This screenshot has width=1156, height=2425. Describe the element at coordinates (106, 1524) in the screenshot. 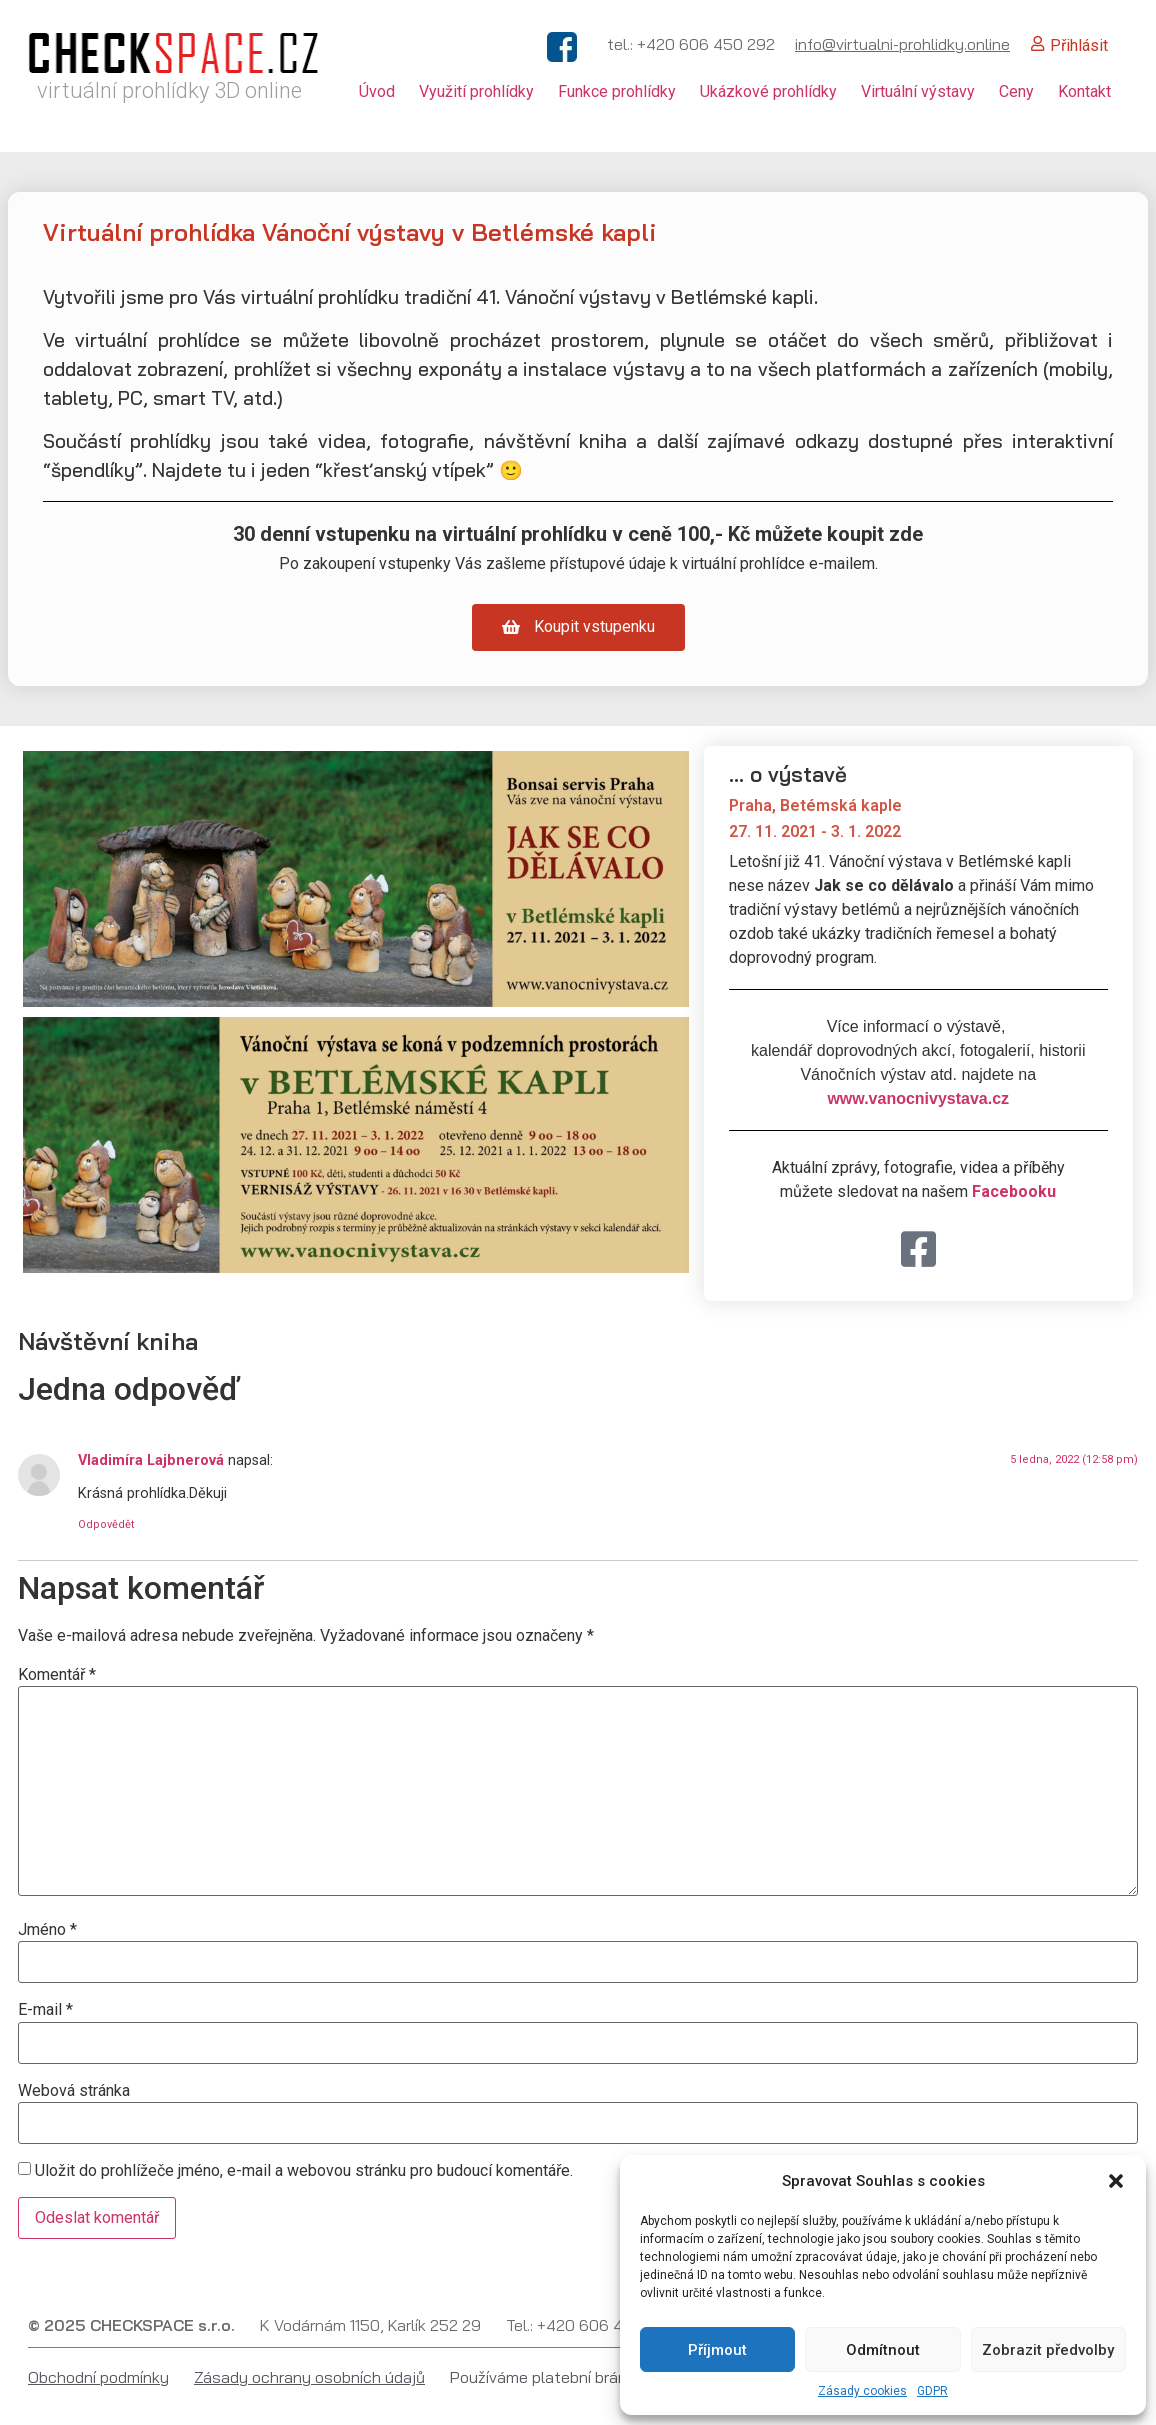

I see `Odpovědět [Odpovědět: Vladimíra Lajbnerová]` at that location.